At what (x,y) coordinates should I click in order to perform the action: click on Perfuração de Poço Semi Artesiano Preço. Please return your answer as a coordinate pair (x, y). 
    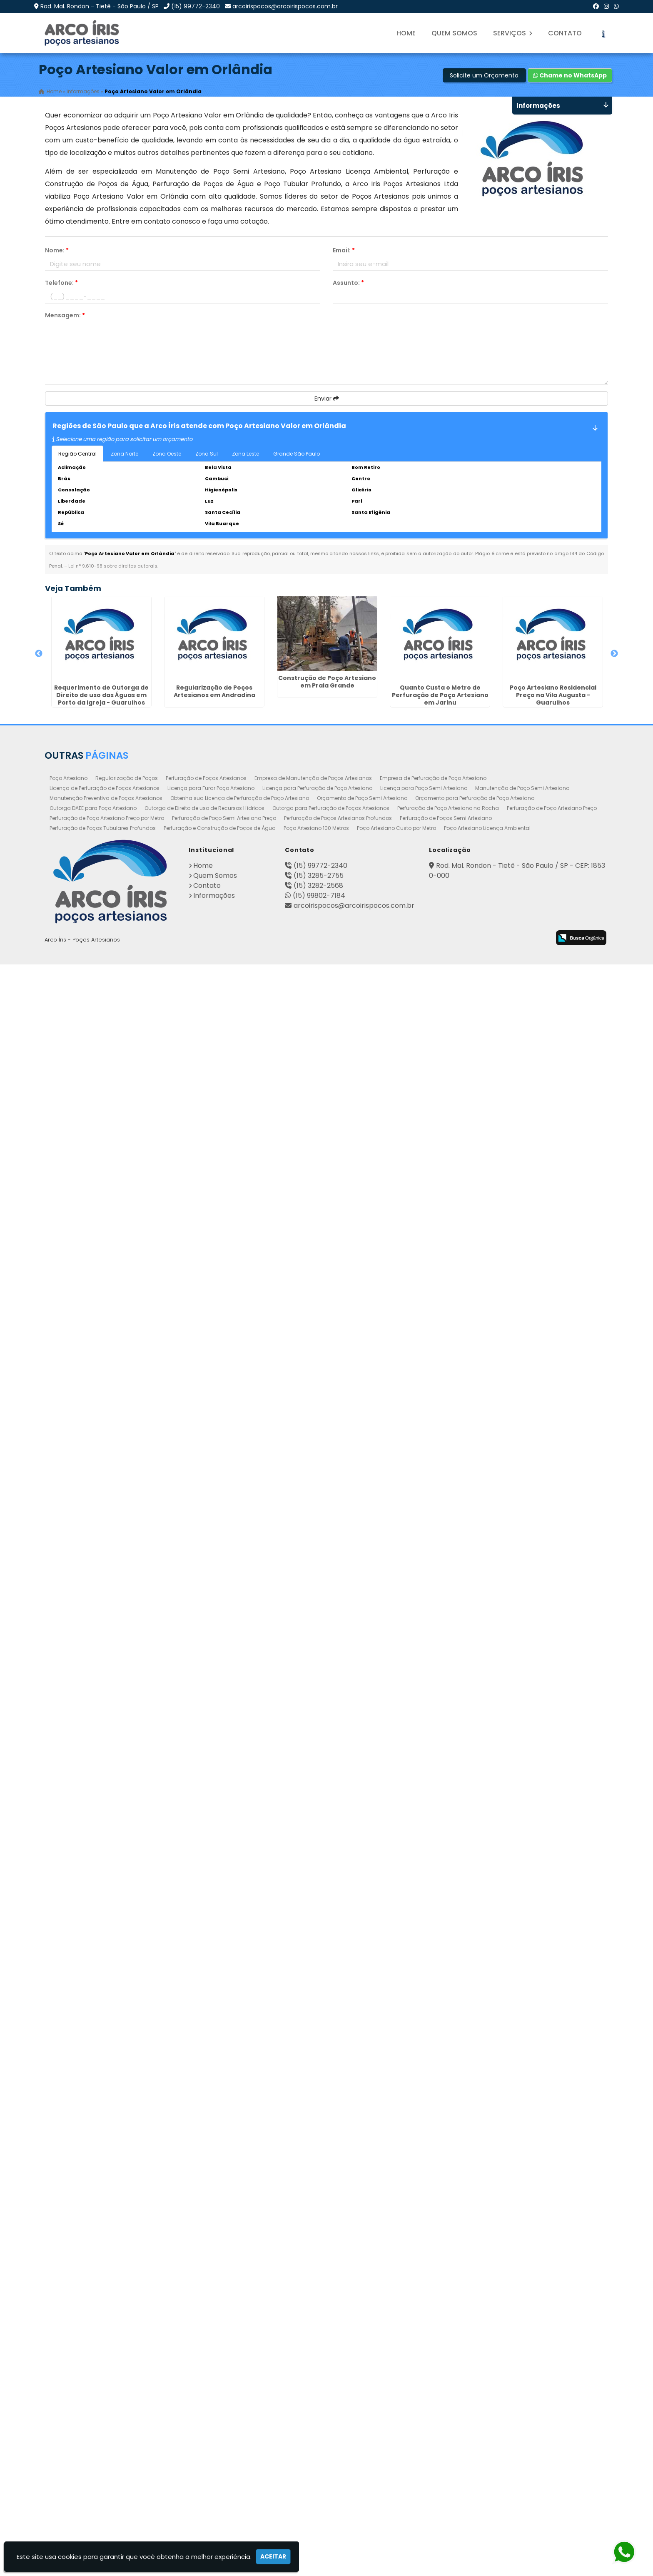
    Looking at the image, I should click on (224, 2429).